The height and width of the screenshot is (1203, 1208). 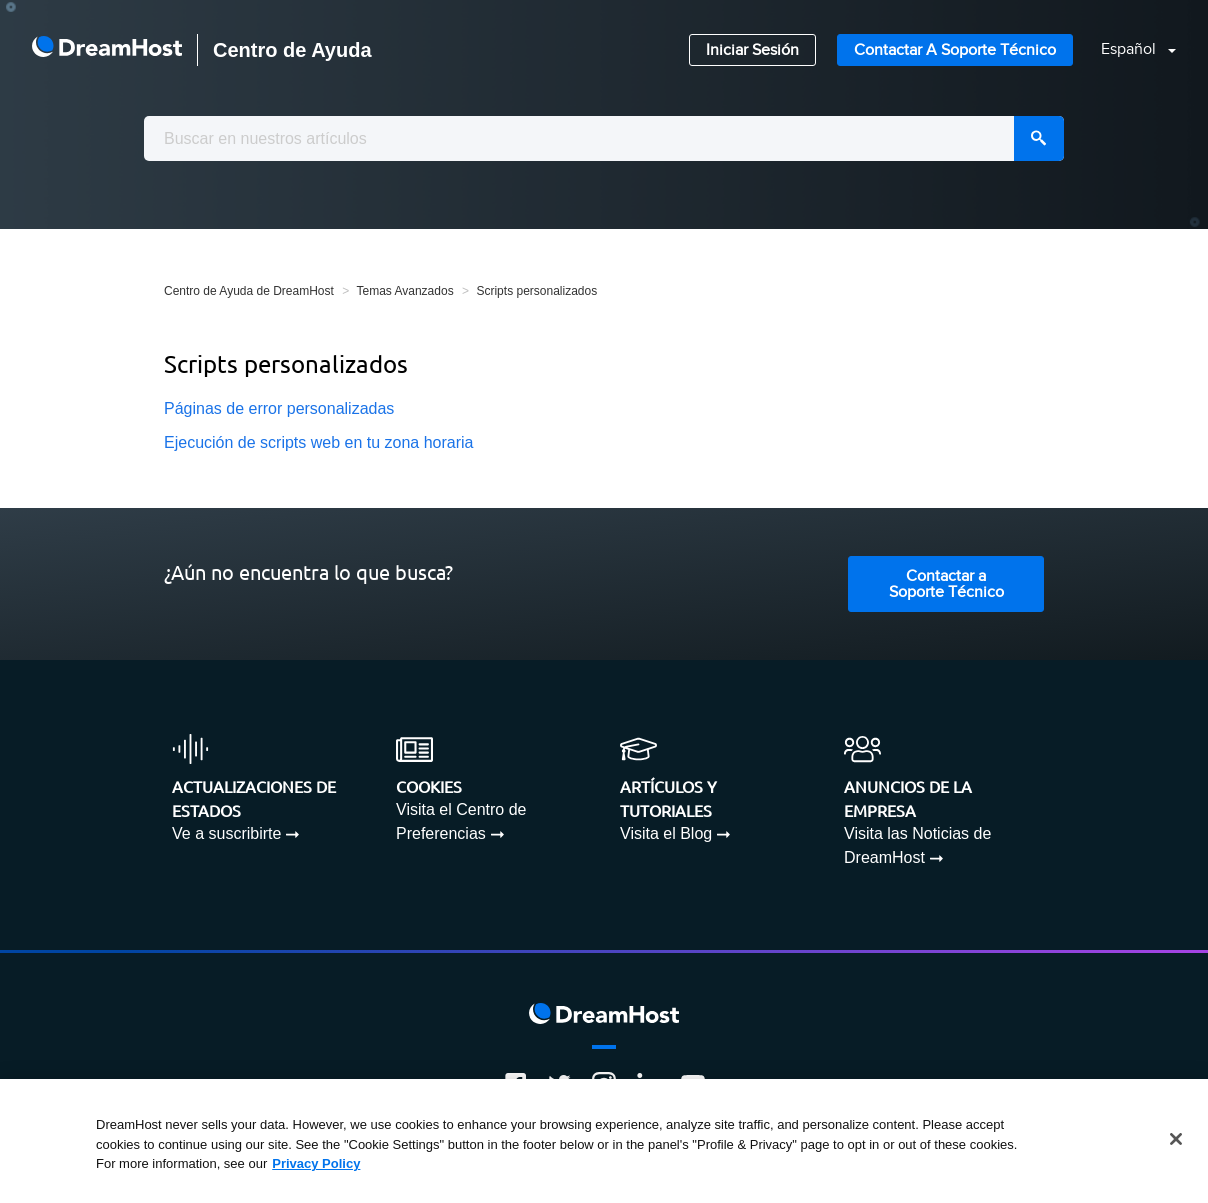 What do you see at coordinates (226, 833) in the screenshot?
I see `Ve a suscribirte` at bounding box center [226, 833].